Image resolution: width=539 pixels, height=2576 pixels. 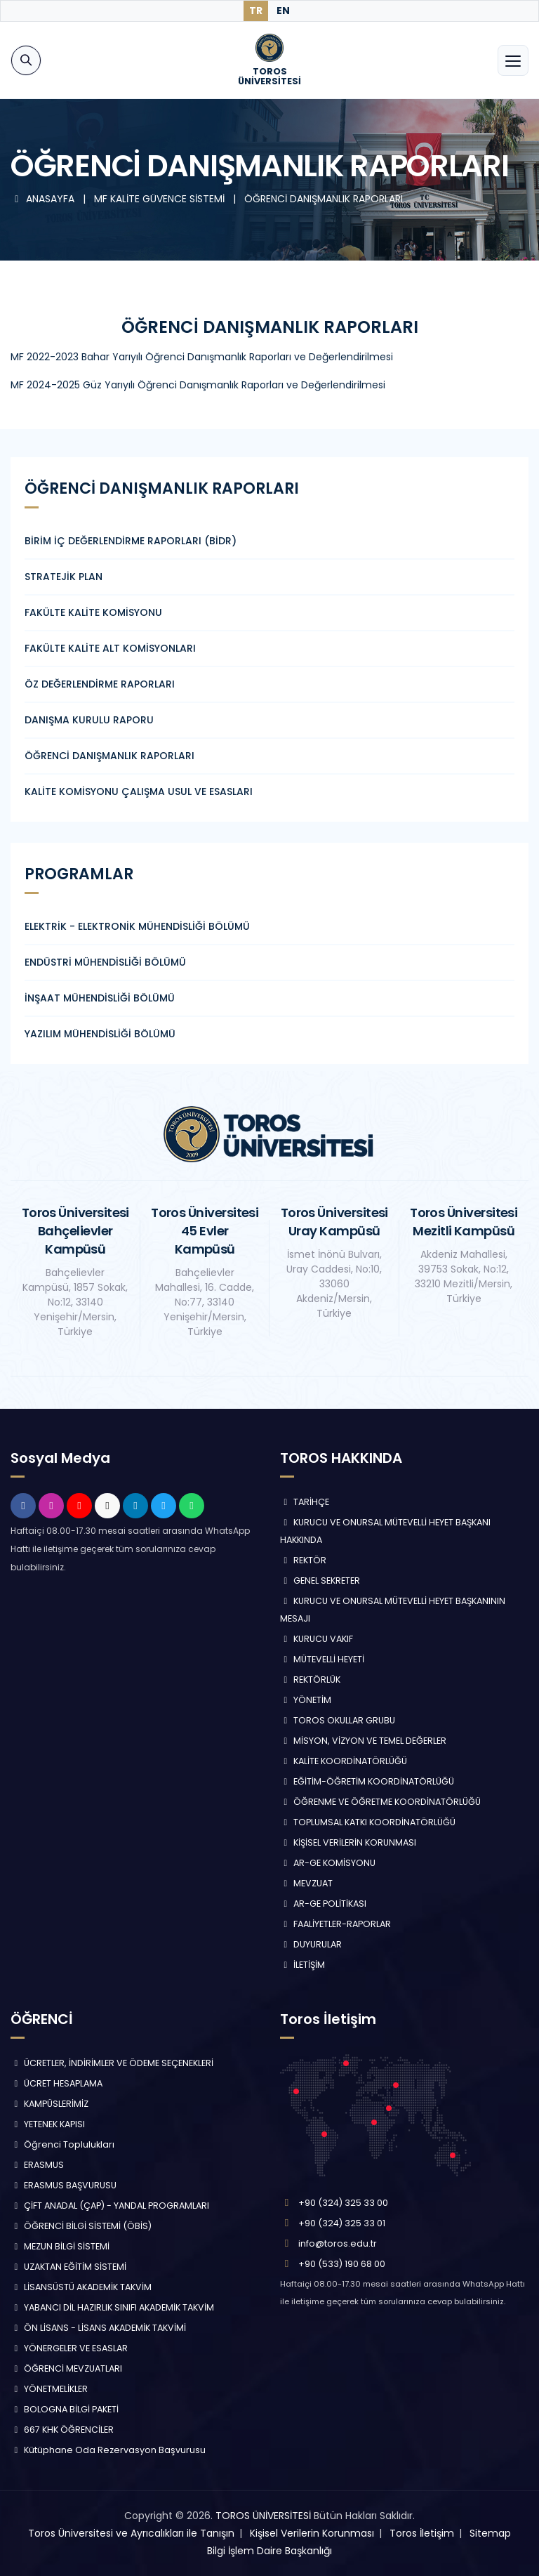 What do you see at coordinates (93, 612) in the screenshot?
I see `FAKÜLTE KALİTE KOMİSYONU` at bounding box center [93, 612].